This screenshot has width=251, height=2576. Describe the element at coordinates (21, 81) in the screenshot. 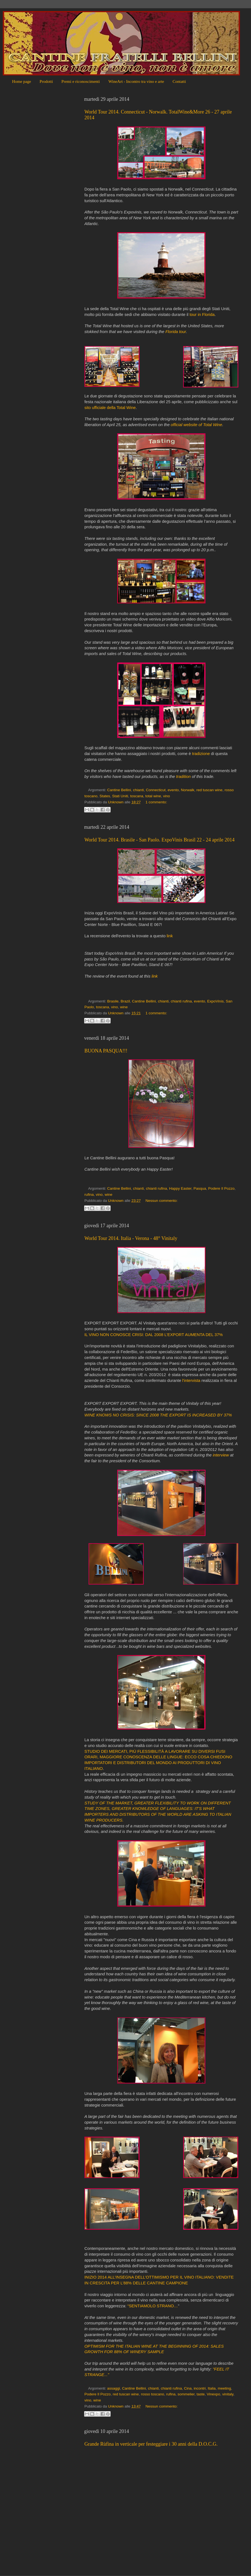

I see `Home page` at that location.